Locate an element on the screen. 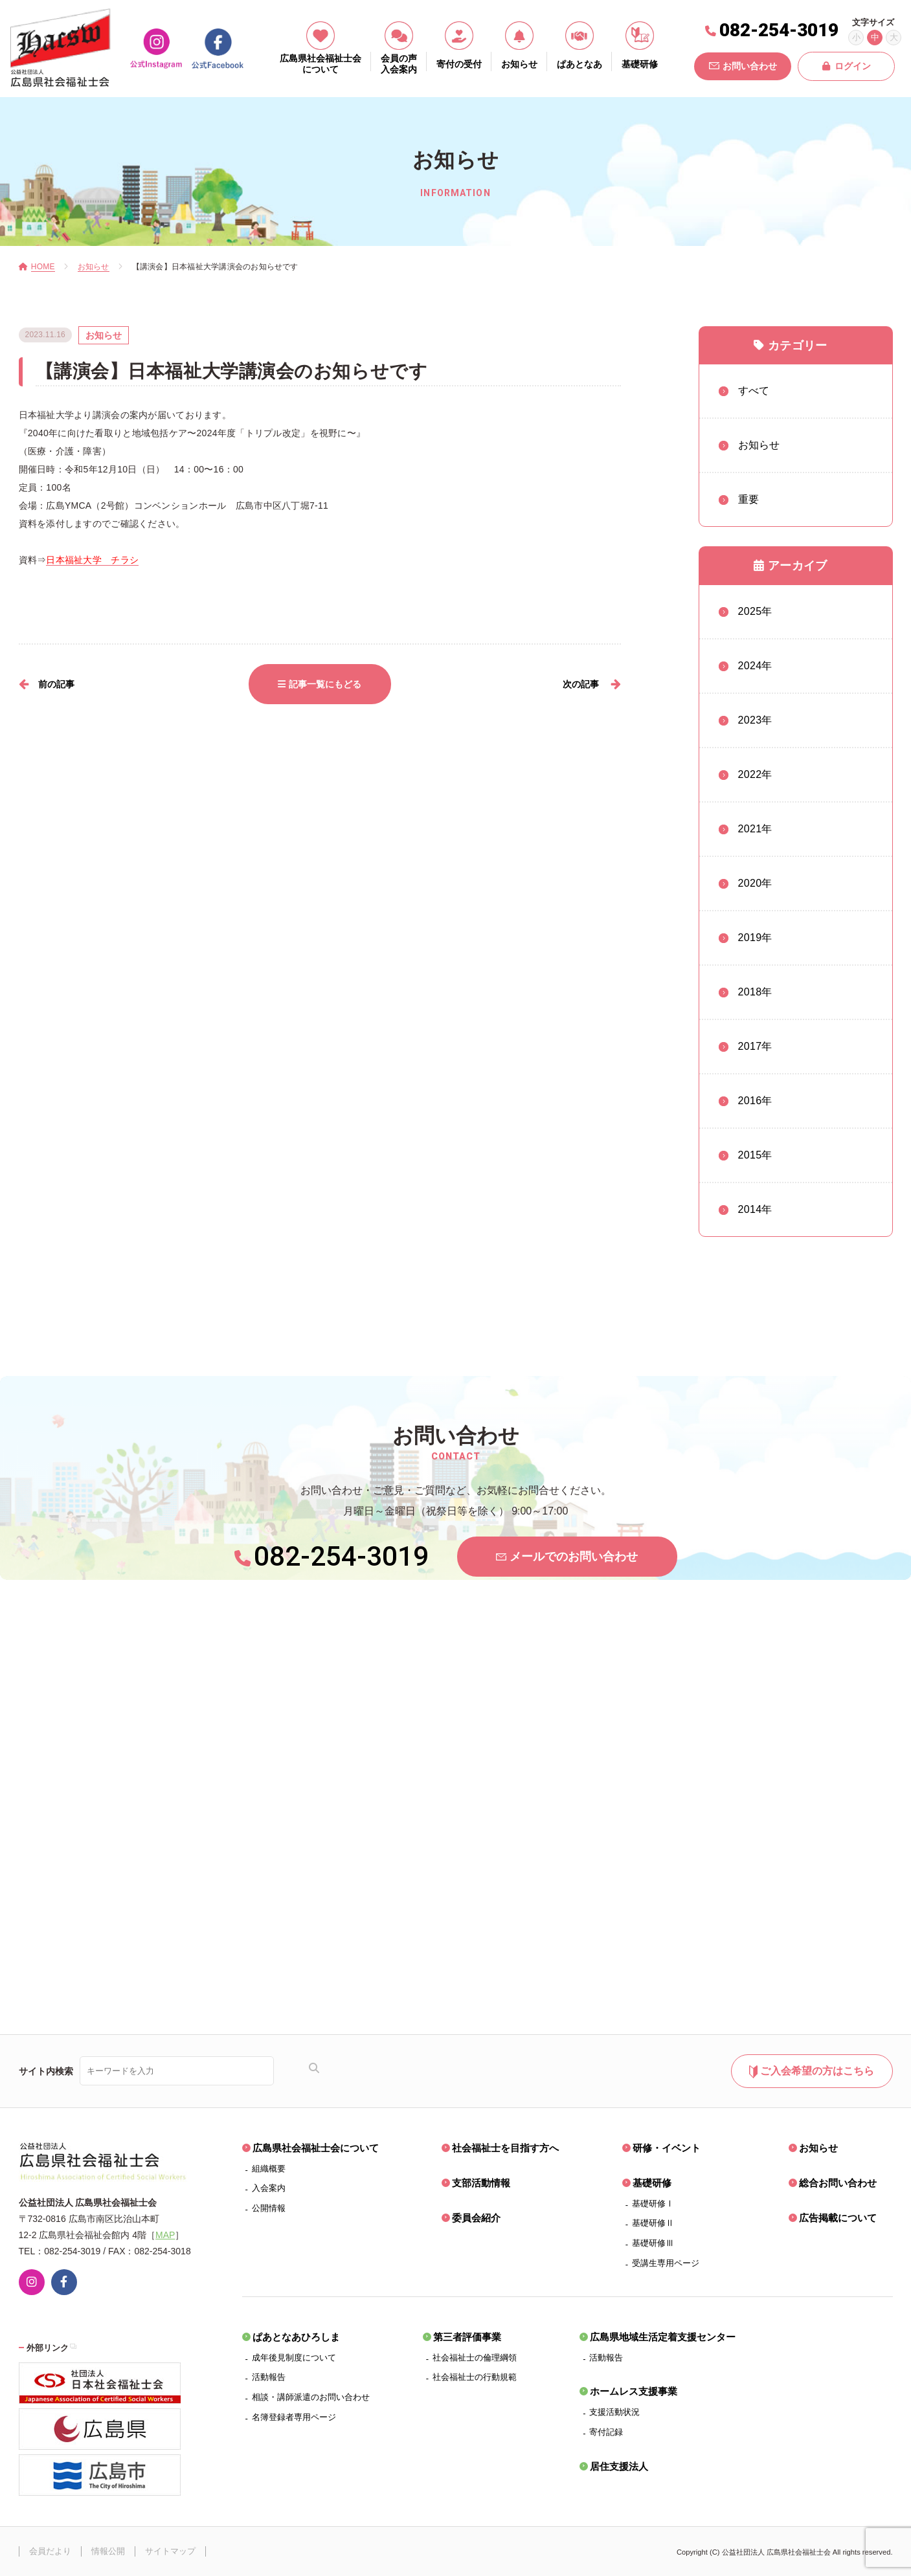 Image resolution: width=911 pixels, height=2576 pixels. 2019年 is located at coordinates (755, 937).